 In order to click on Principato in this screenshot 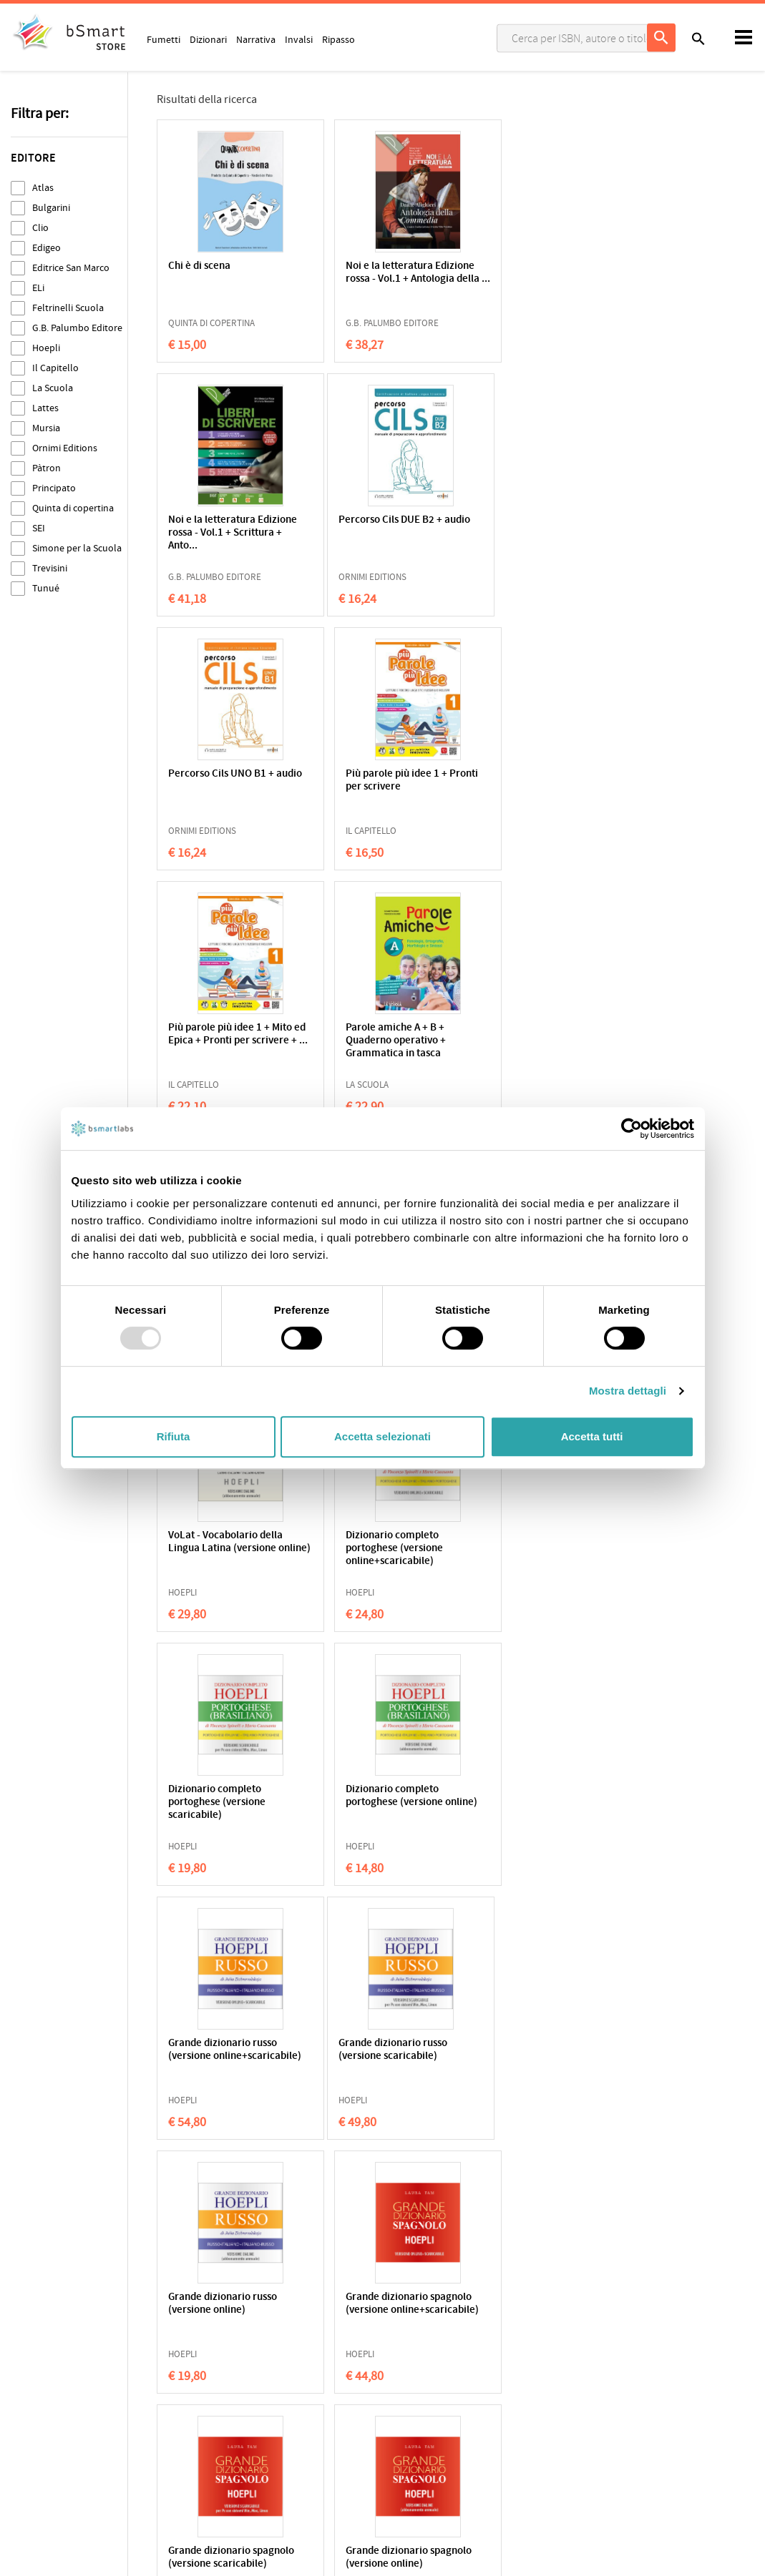, I will do `click(54, 488)`.